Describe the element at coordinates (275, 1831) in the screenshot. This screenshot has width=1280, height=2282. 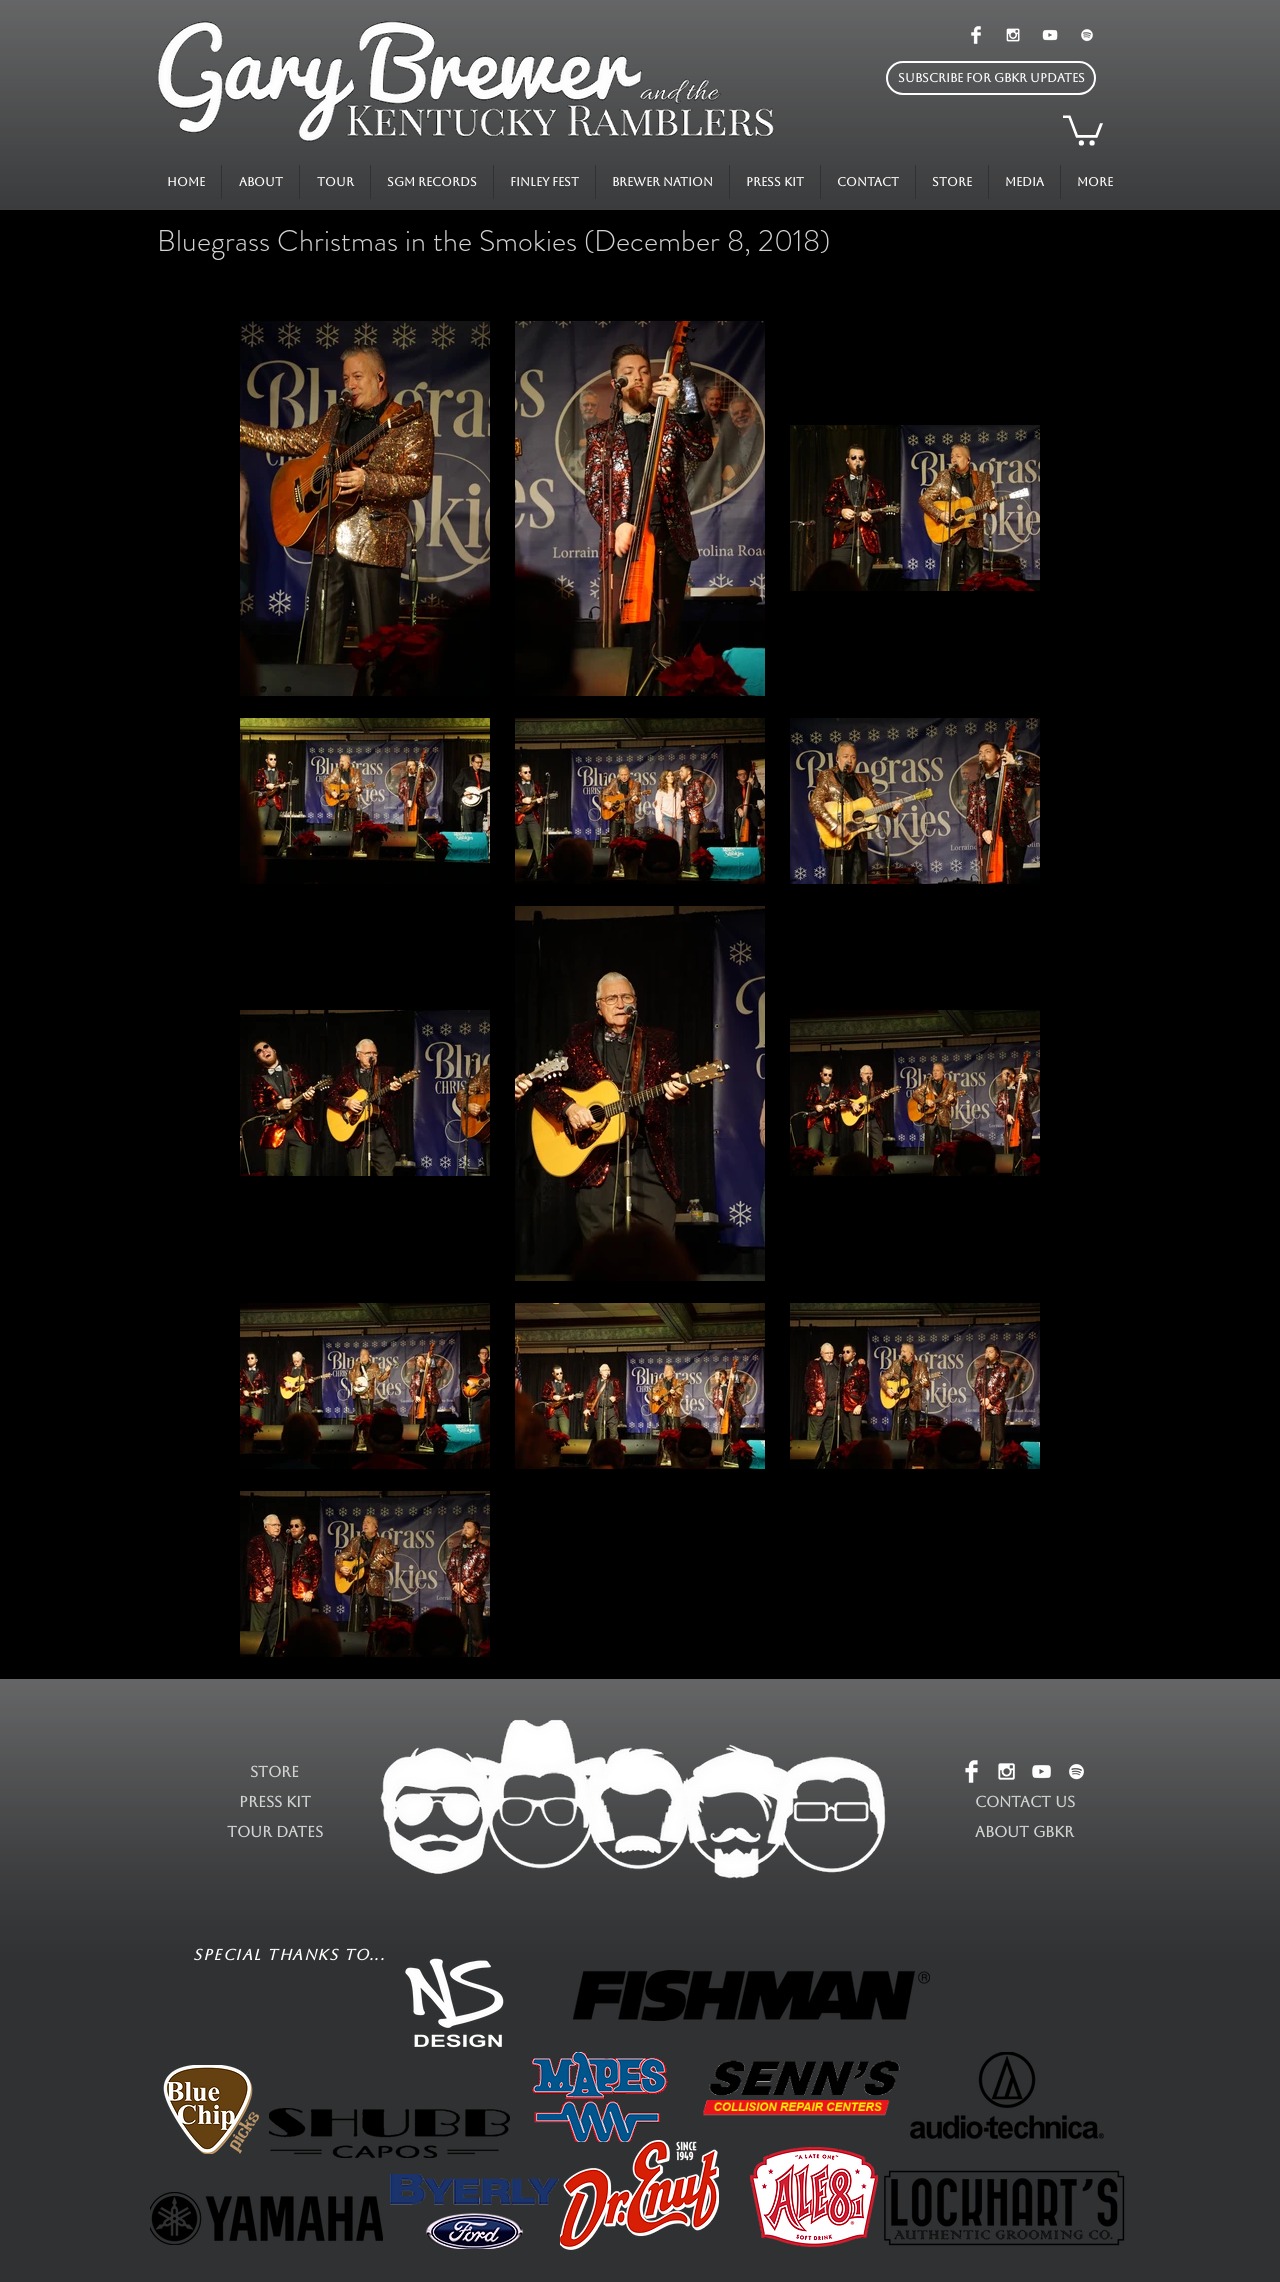
I see `TOUR DATES` at that location.